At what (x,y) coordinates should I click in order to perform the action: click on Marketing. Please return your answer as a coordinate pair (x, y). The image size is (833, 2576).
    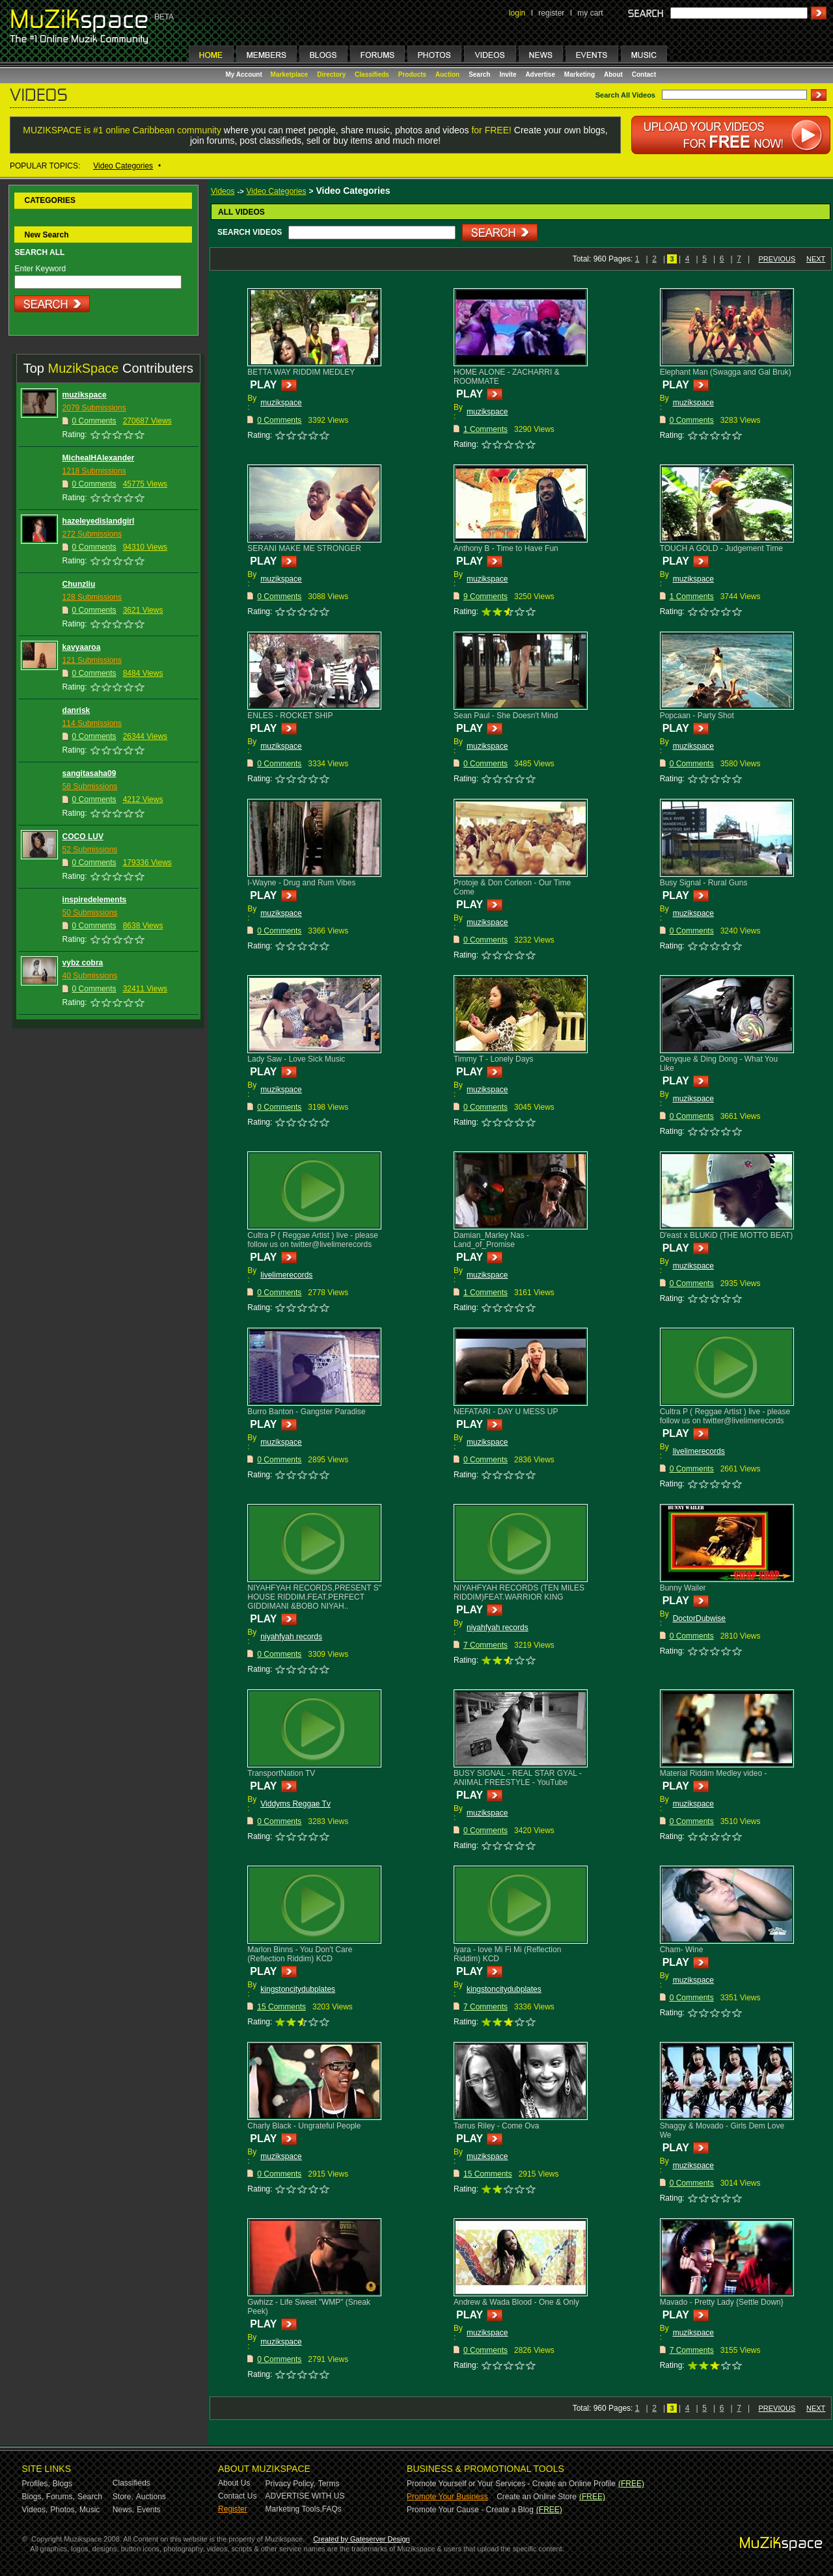
    Looking at the image, I should click on (579, 74).